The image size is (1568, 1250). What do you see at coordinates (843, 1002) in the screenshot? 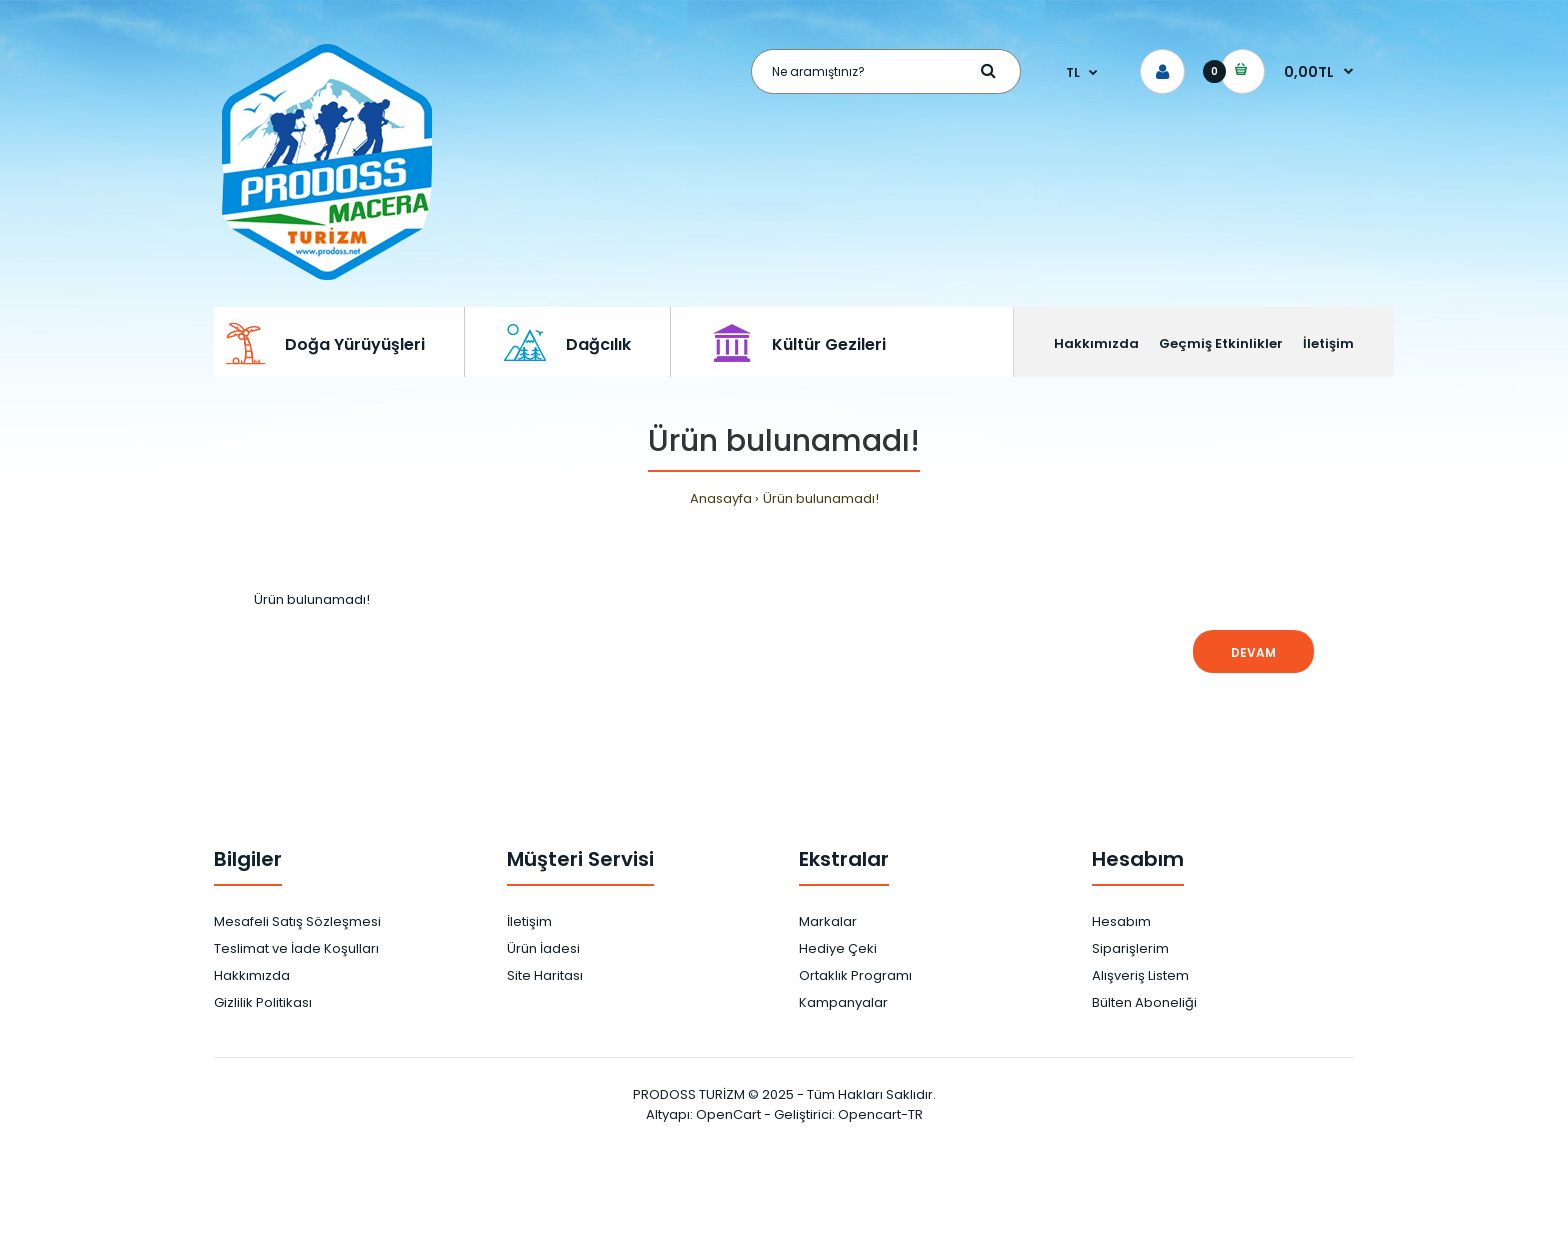
I see `Kampanyalar` at bounding box center [843, 1002].